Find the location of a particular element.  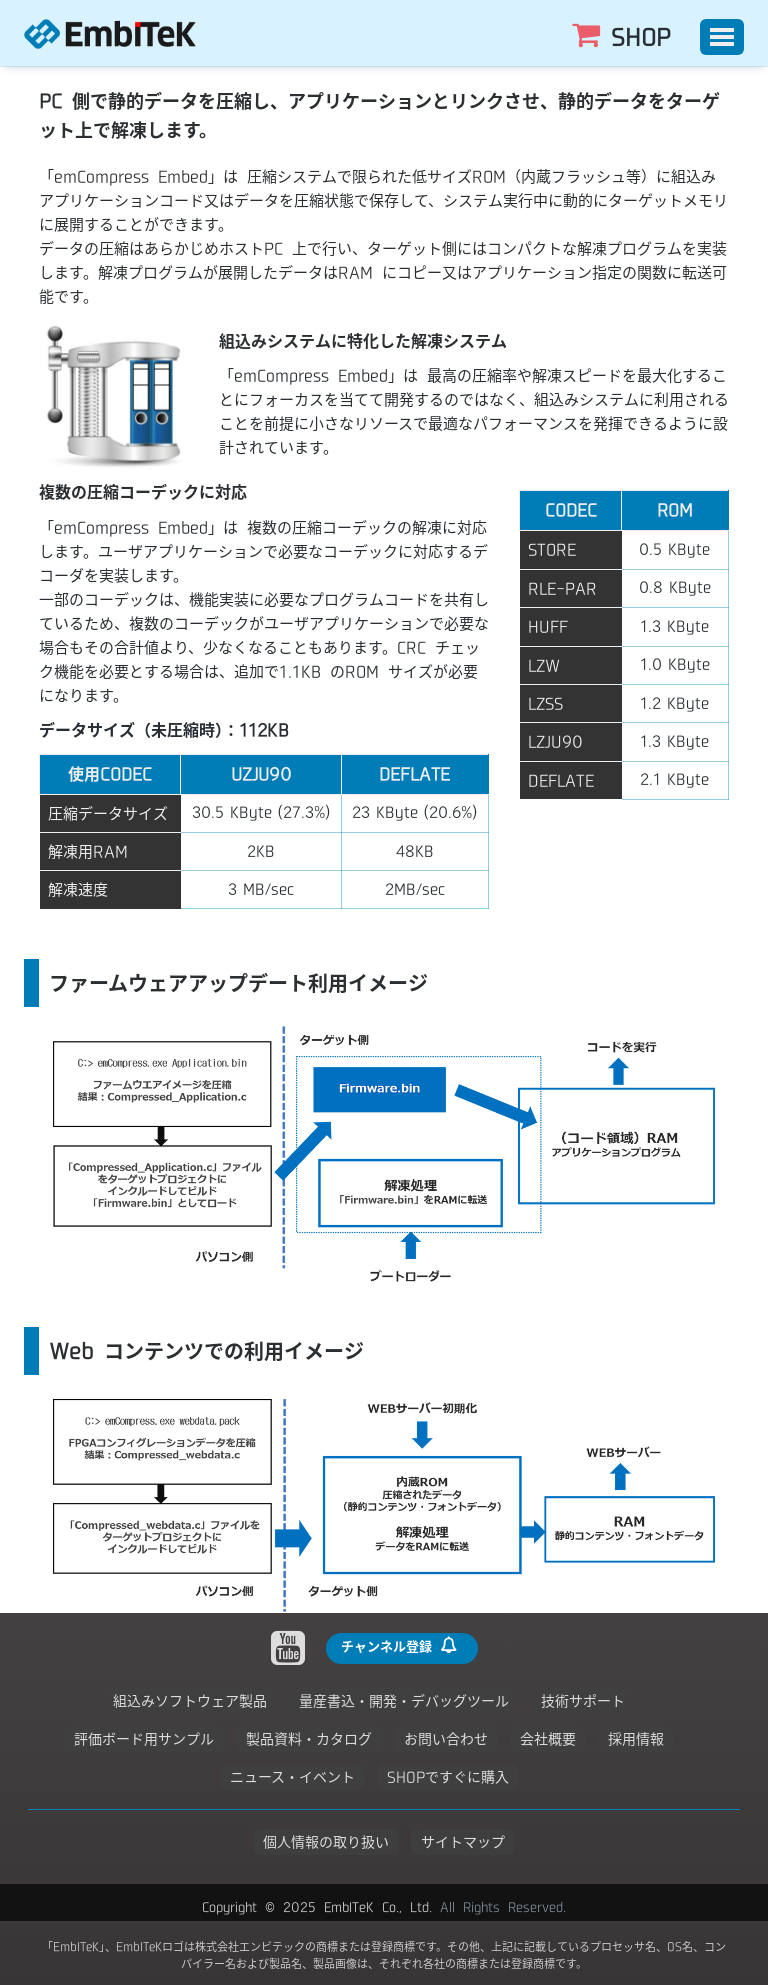

ニュース・イベント is located at coordinates (292, 1777).